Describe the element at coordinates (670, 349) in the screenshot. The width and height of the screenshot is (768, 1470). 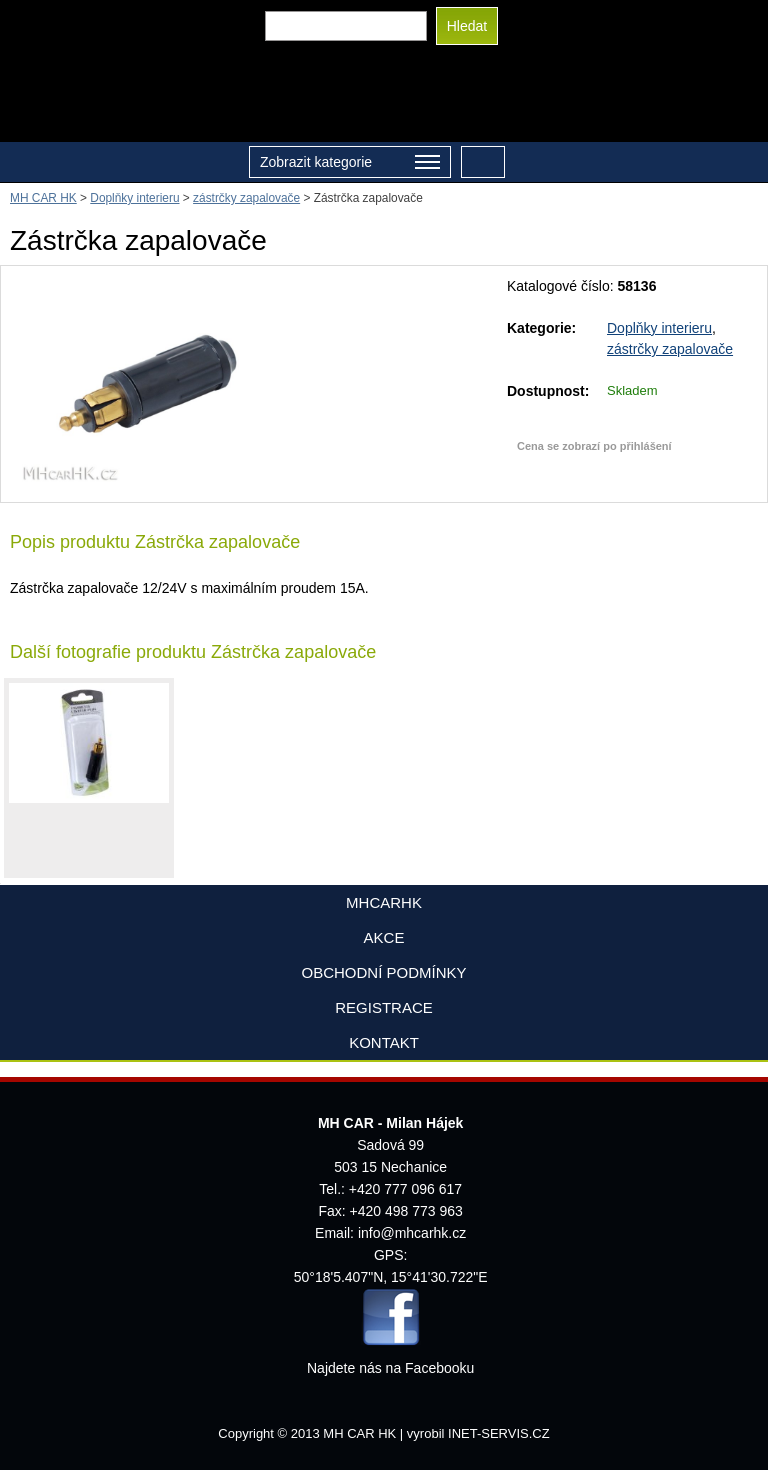
I see `zástrčky zapalovače` at that location.